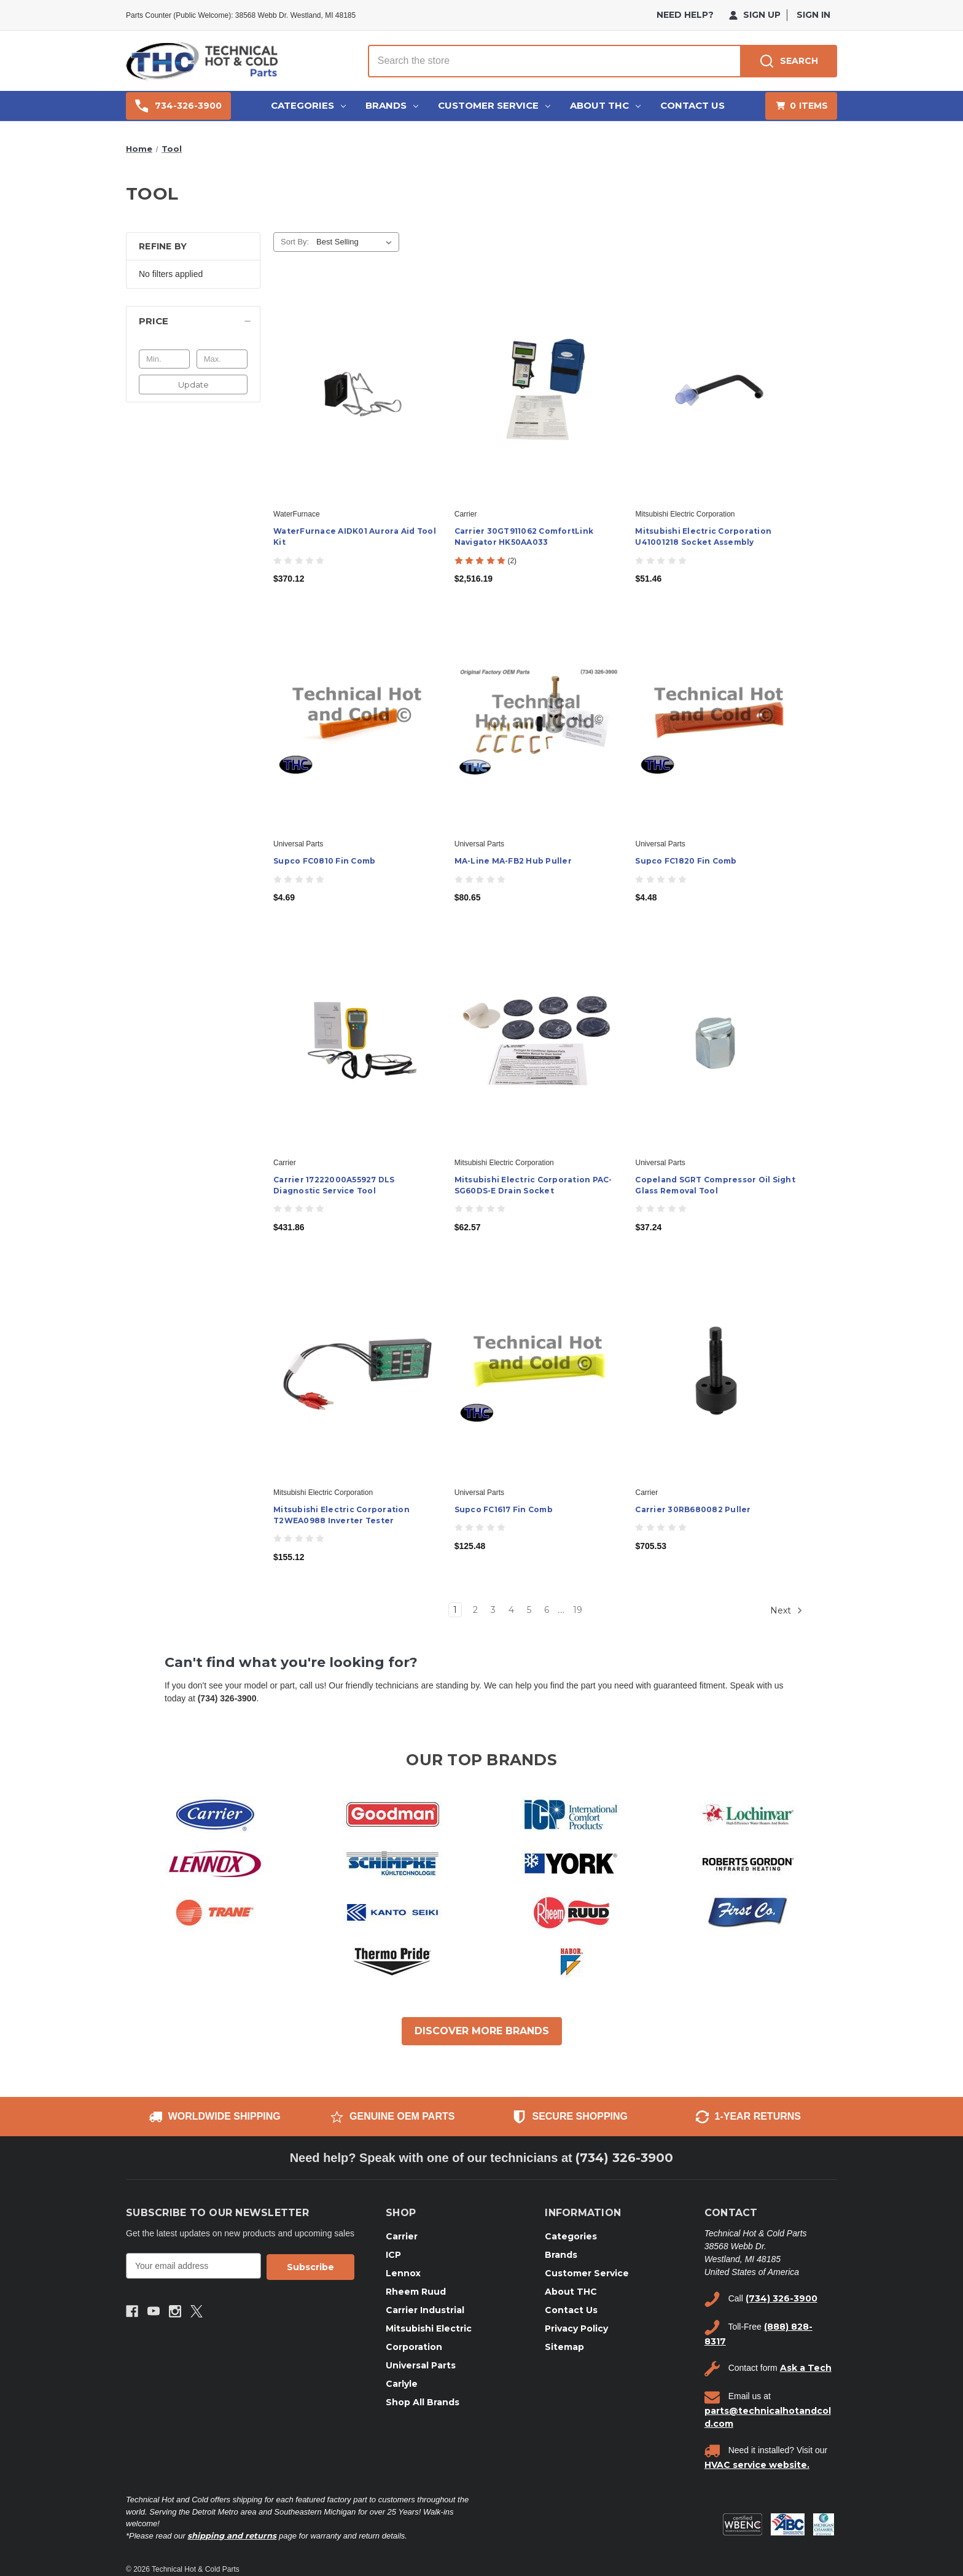 The image size is (963, 2576). Describe the element at coordinates (786, 1610) in the screenshot. I see `Next` at that location.